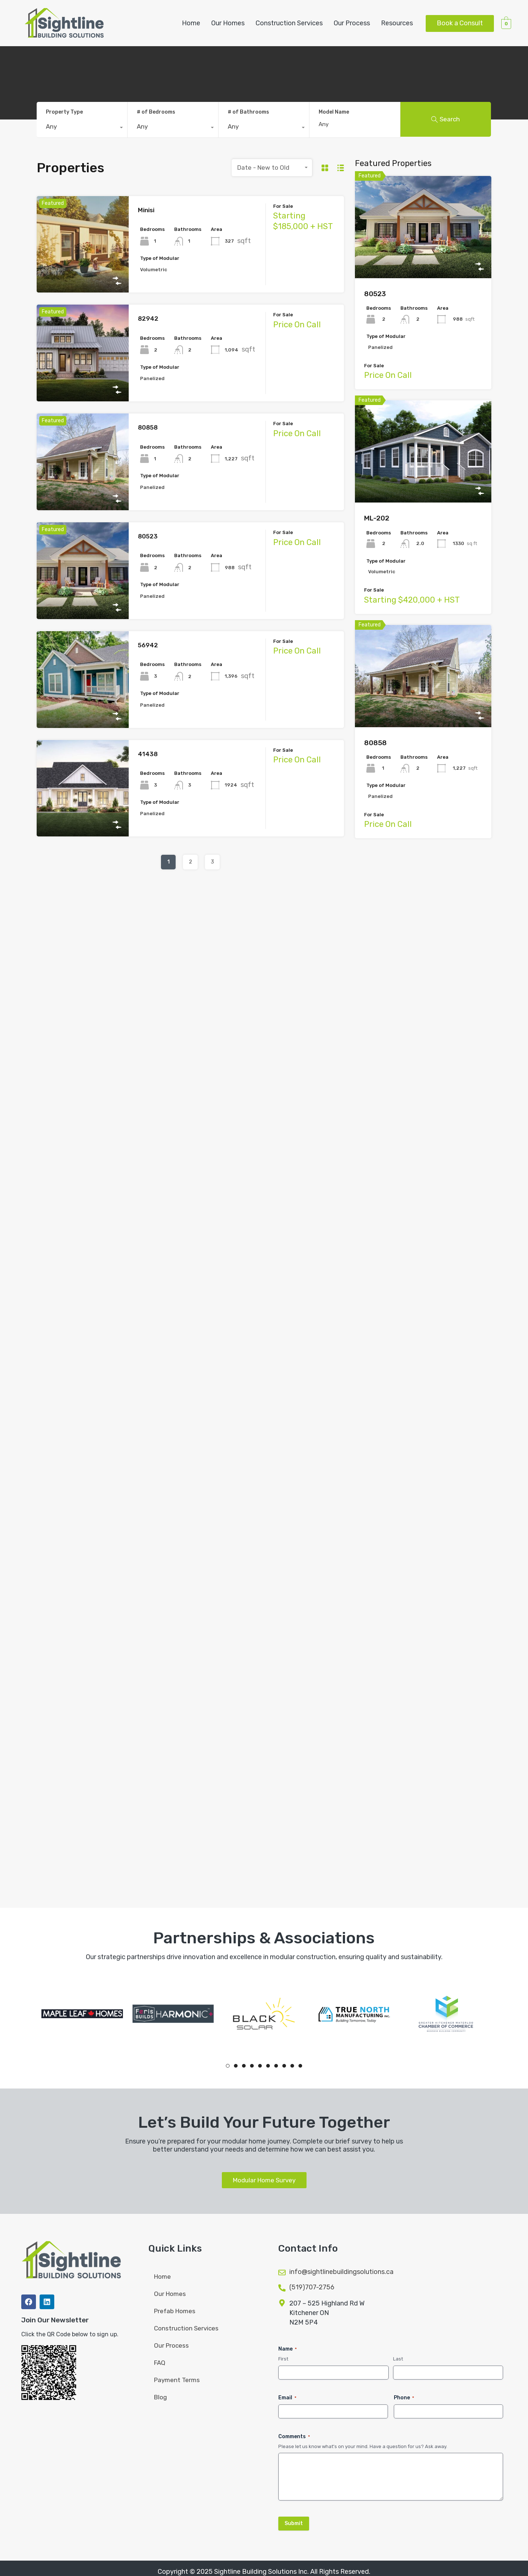 This screenshot has width=528, height=2576. What do you see at coordinates (148, 427) in the screenshot?
I see `80858` at bounding box center [148, 427].